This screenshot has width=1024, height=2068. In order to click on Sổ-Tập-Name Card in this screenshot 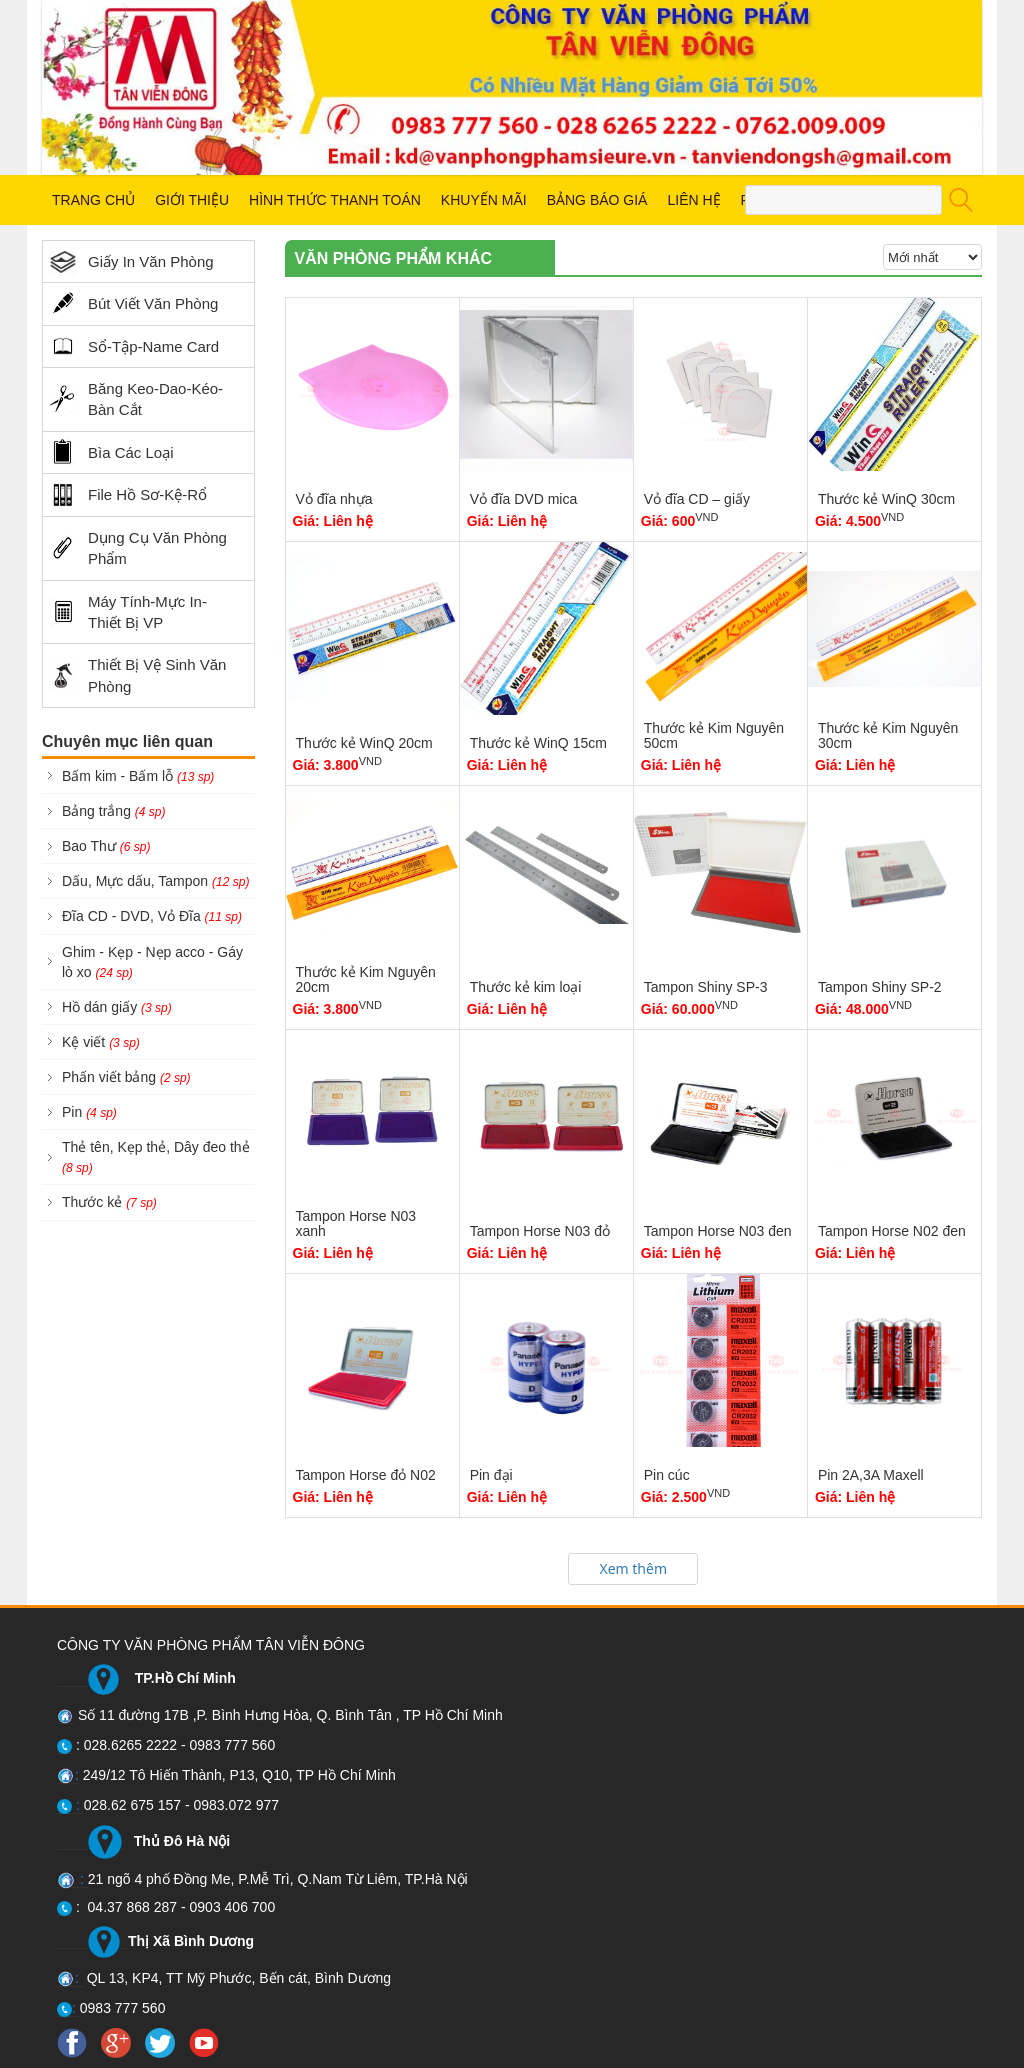, I will do `click(133, 346)`.